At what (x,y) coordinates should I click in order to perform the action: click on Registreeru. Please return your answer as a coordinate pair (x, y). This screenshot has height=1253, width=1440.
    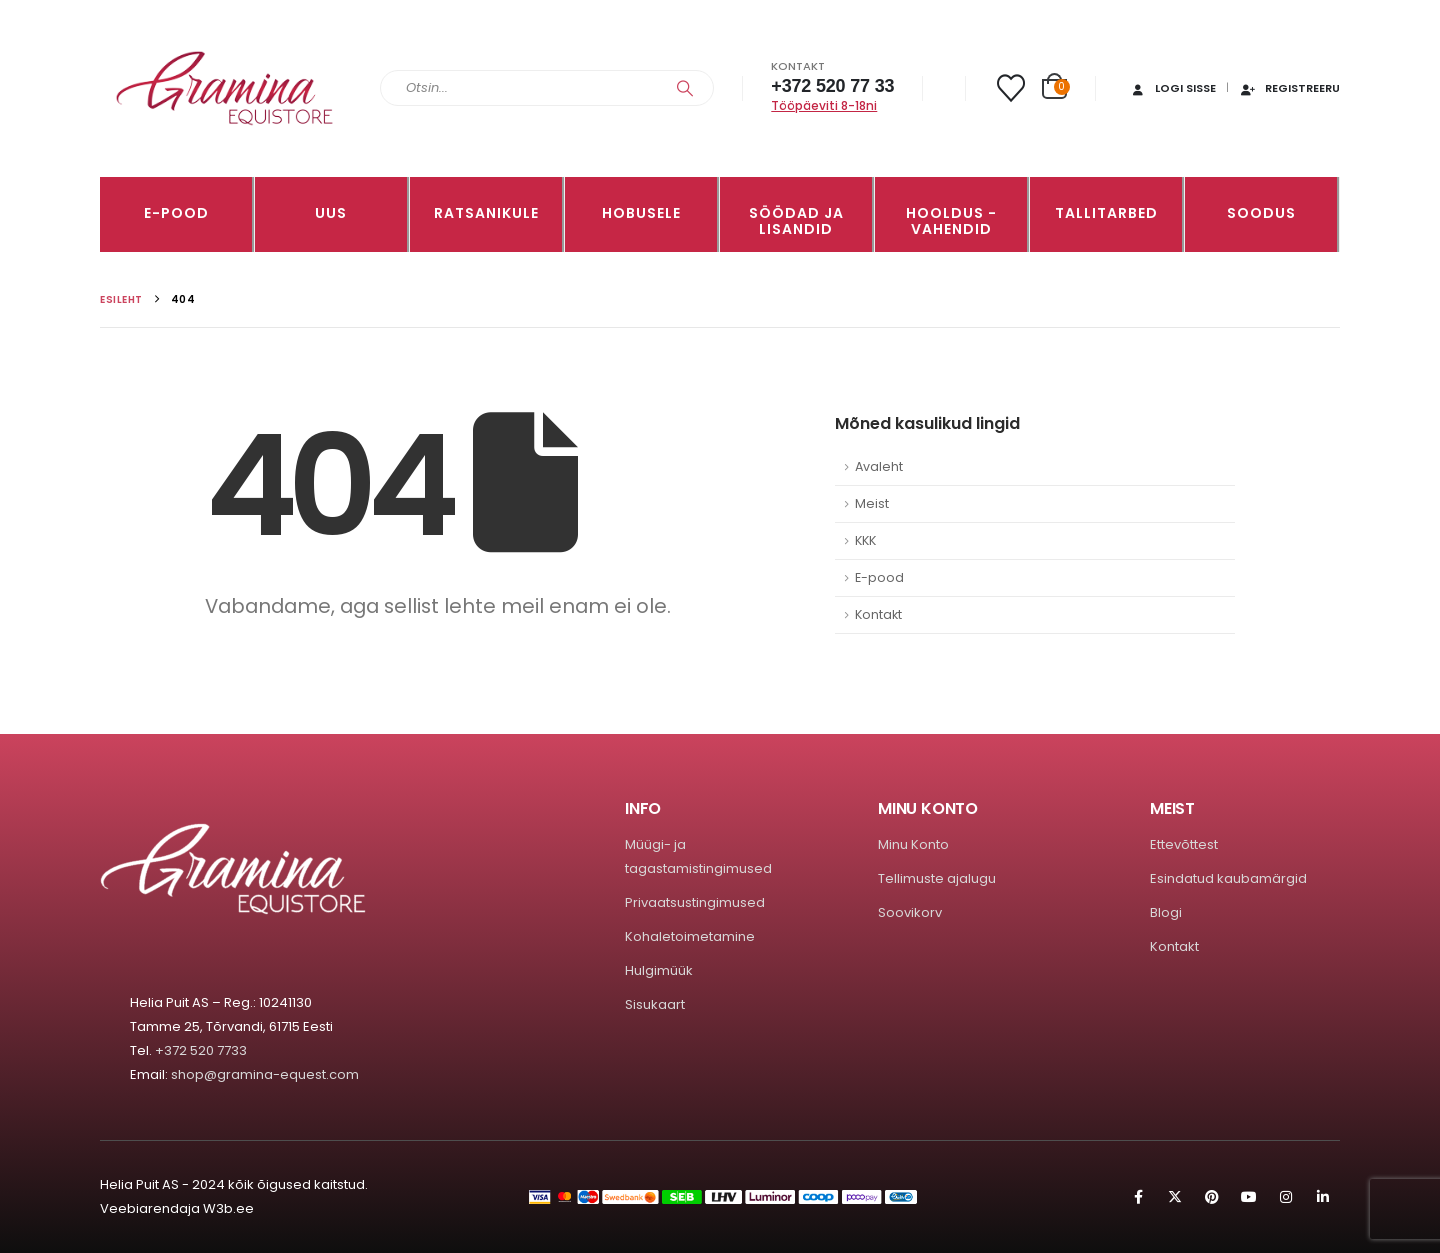
    Looking at the image, I should click on (1289, 88).